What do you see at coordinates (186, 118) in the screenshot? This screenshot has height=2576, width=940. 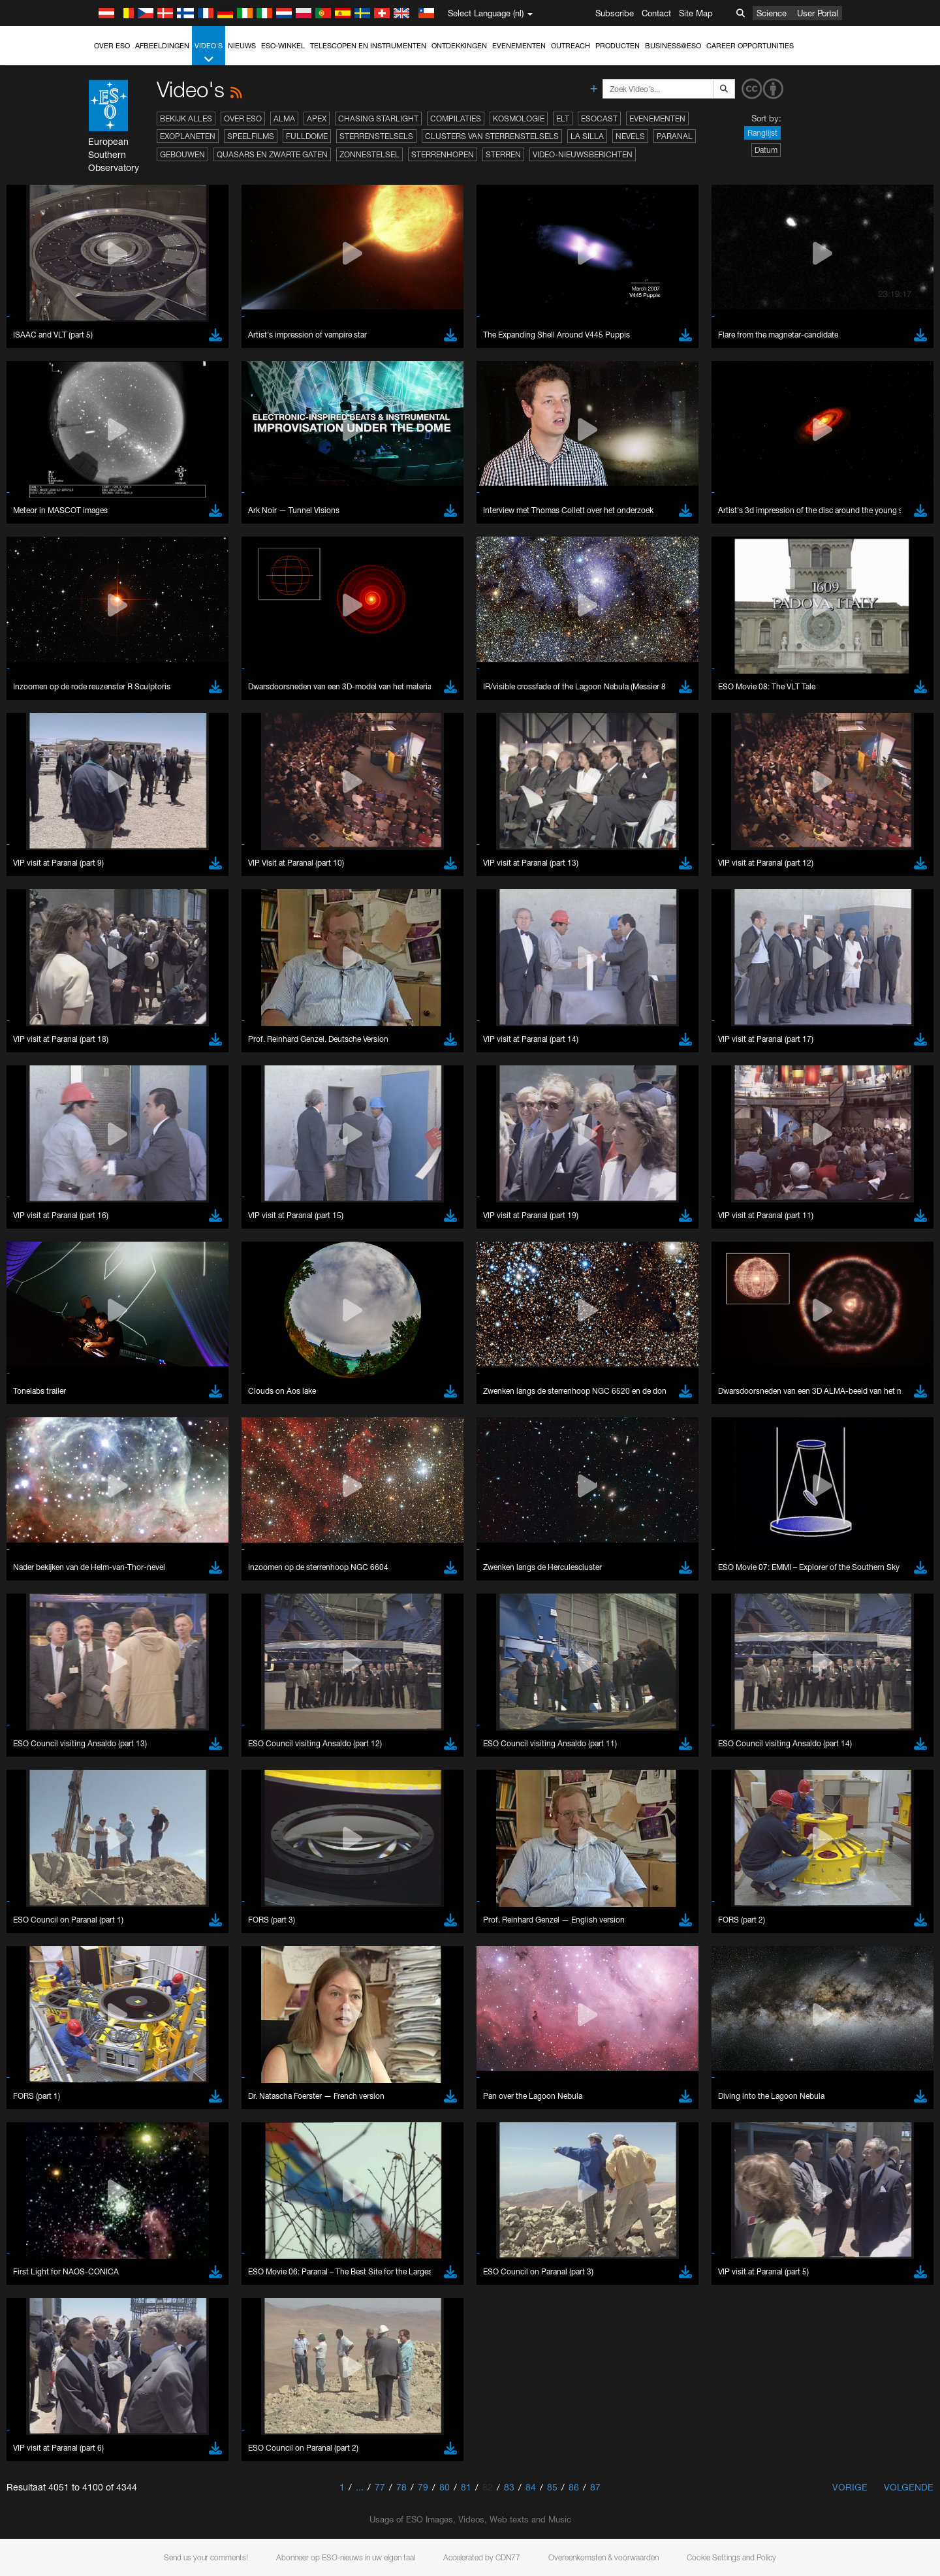 I see `Bekijk alles` at bounding box center [186, 118].